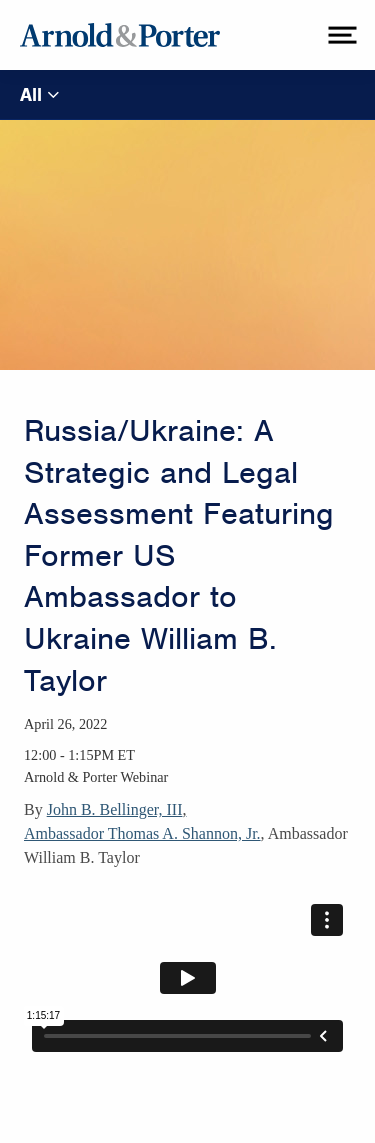  I want to click on [toggle menu], so click(340, 35).